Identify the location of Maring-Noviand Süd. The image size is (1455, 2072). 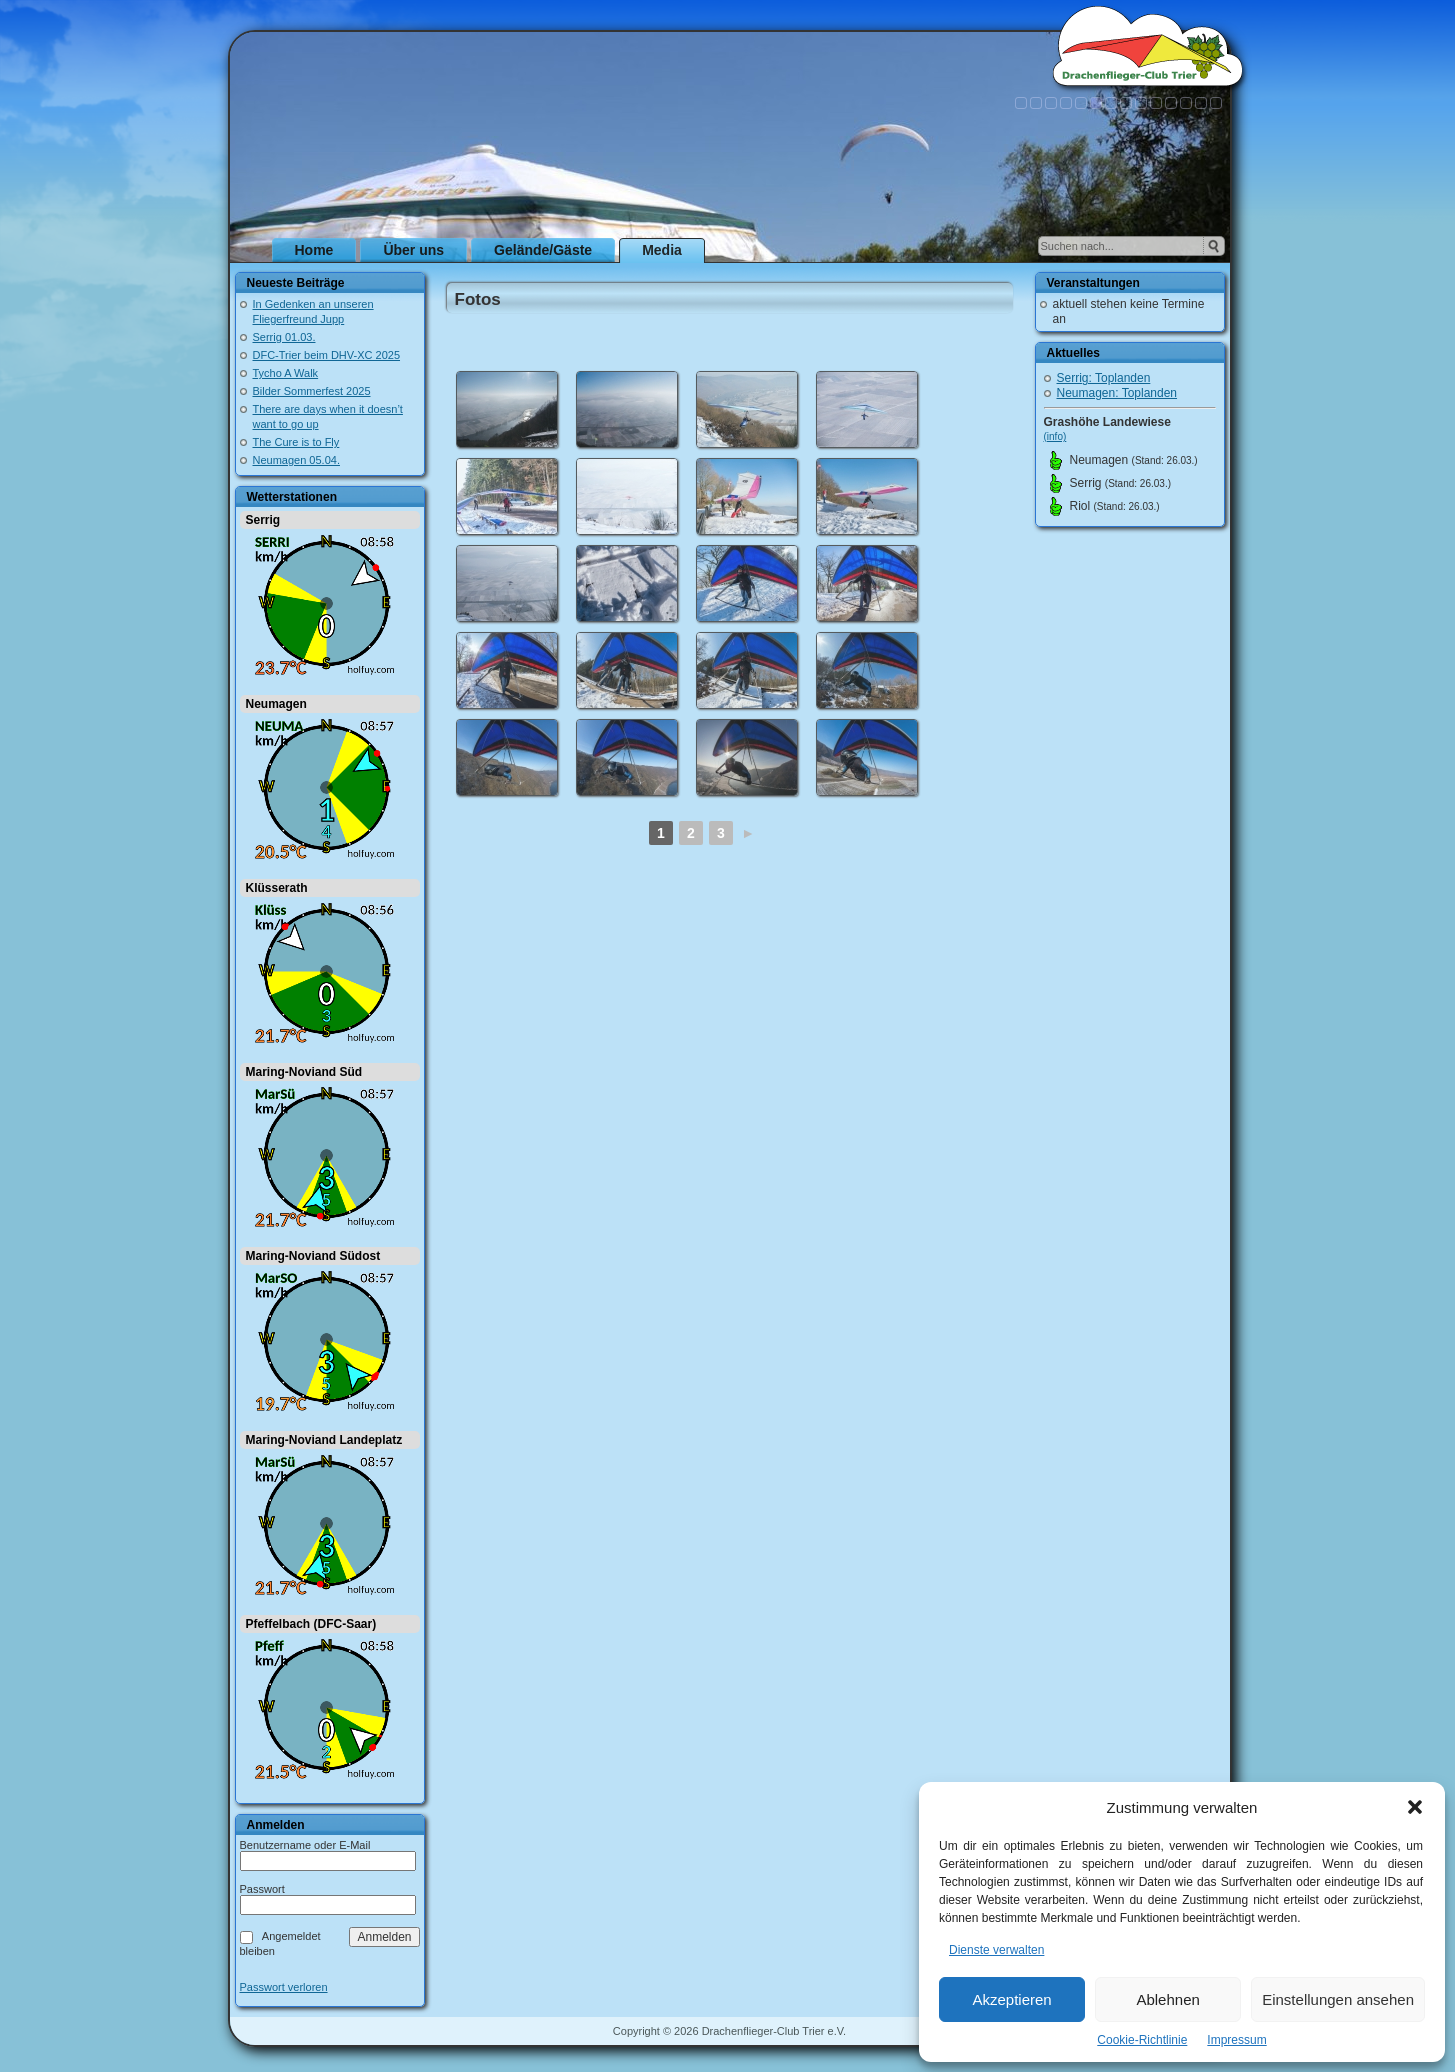
(304, 1072).